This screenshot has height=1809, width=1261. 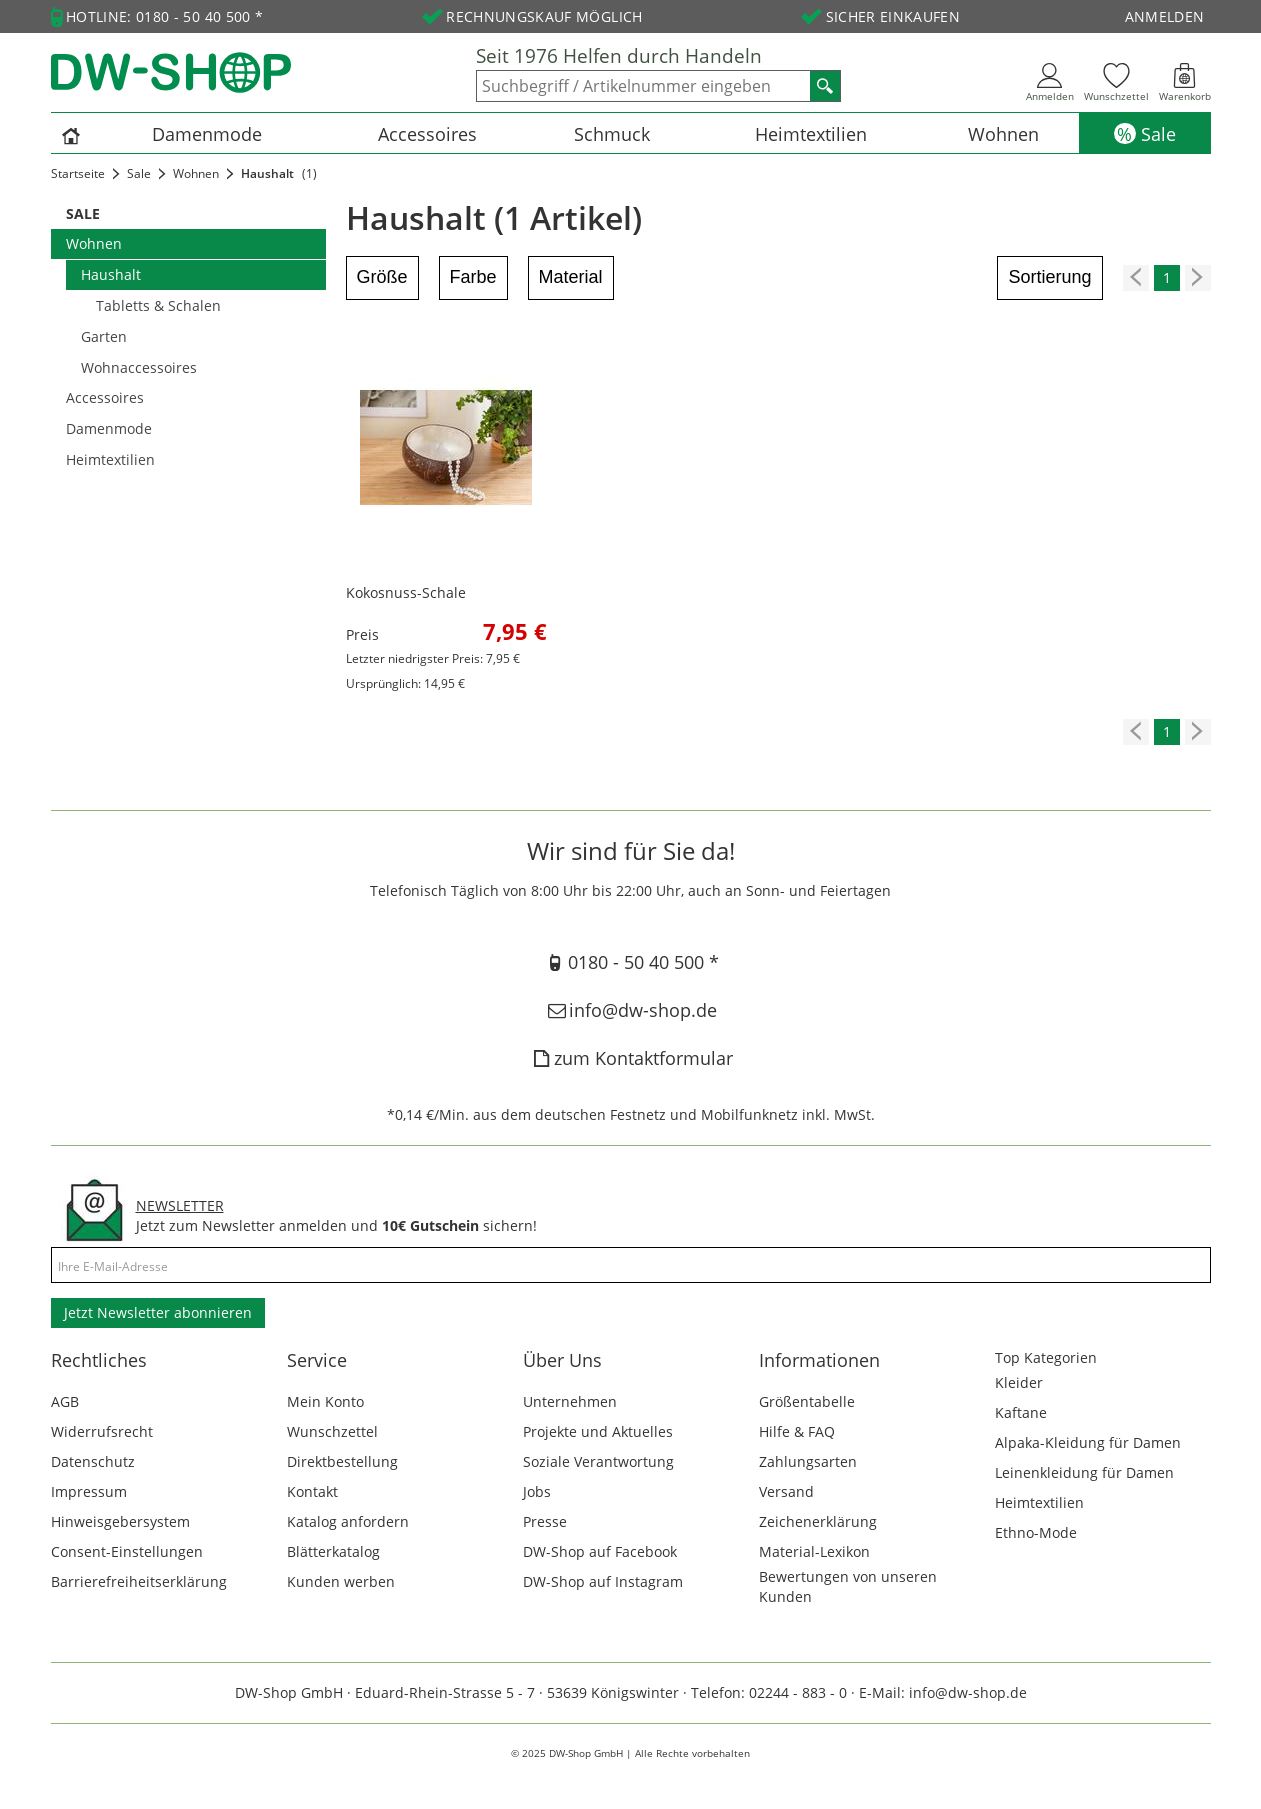 I want to click on info@dw-shop.de, so click(x=630, y=1010).